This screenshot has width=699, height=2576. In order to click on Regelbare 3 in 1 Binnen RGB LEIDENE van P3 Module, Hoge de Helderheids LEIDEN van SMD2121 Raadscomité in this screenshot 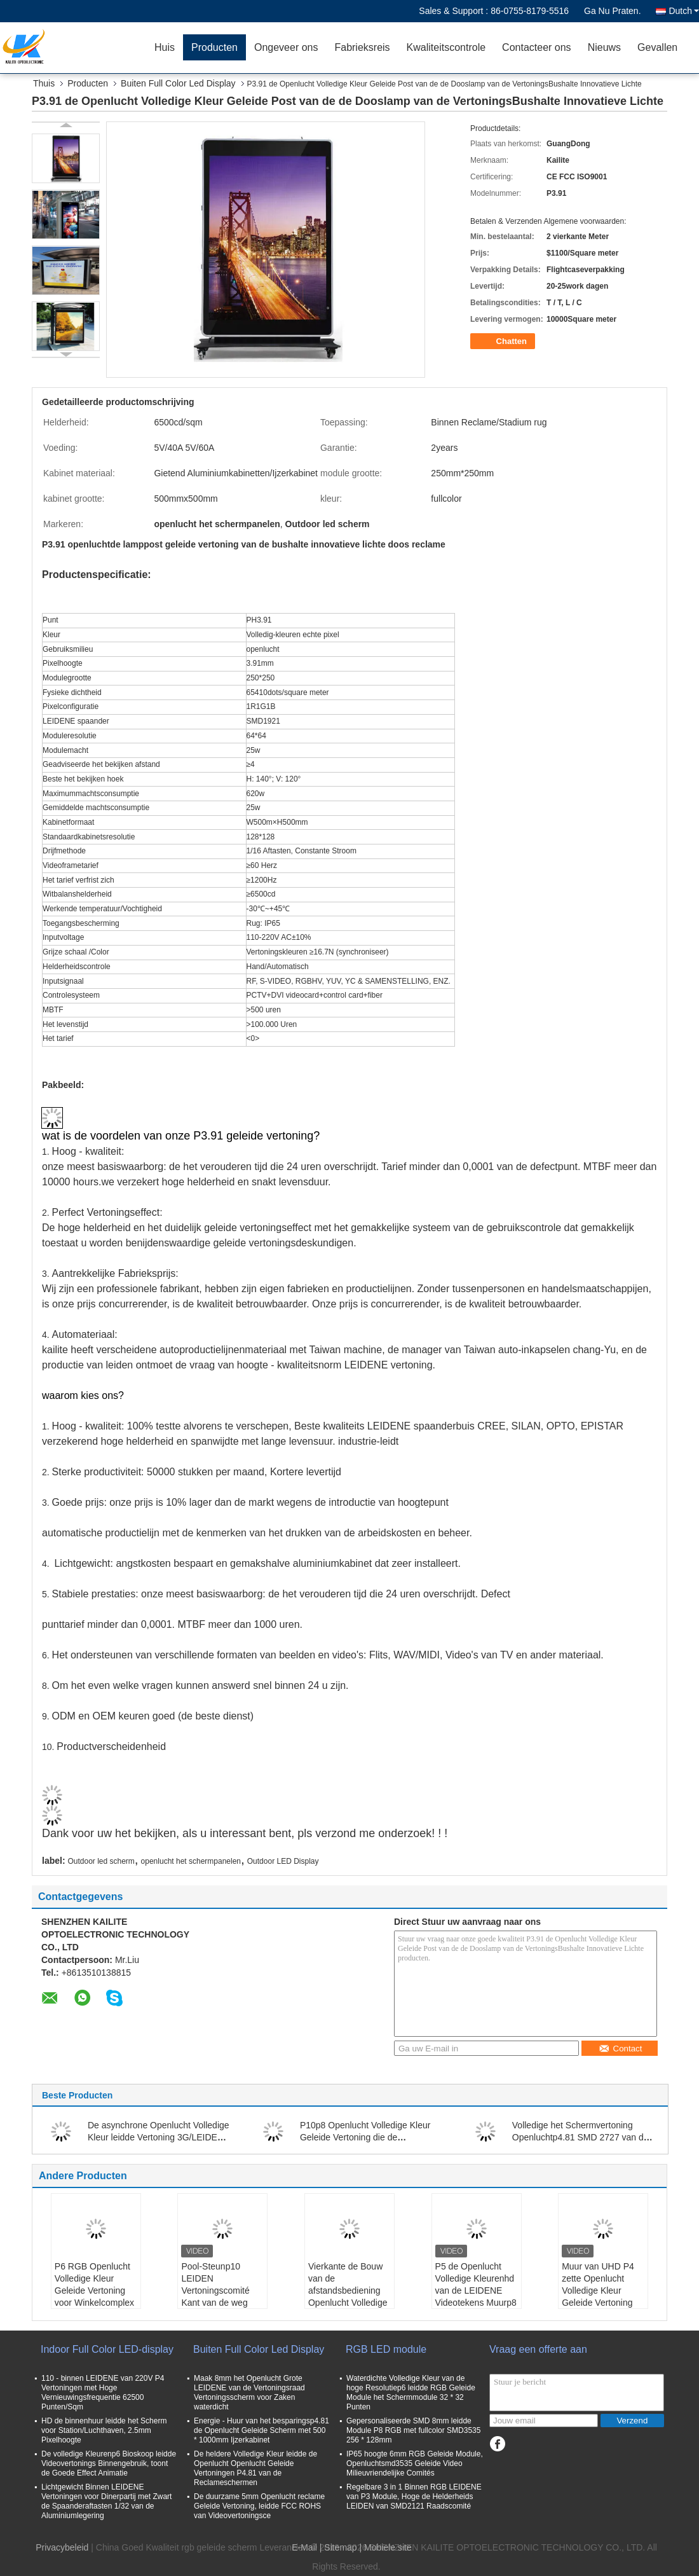, I will do `click(414, 2497)`.